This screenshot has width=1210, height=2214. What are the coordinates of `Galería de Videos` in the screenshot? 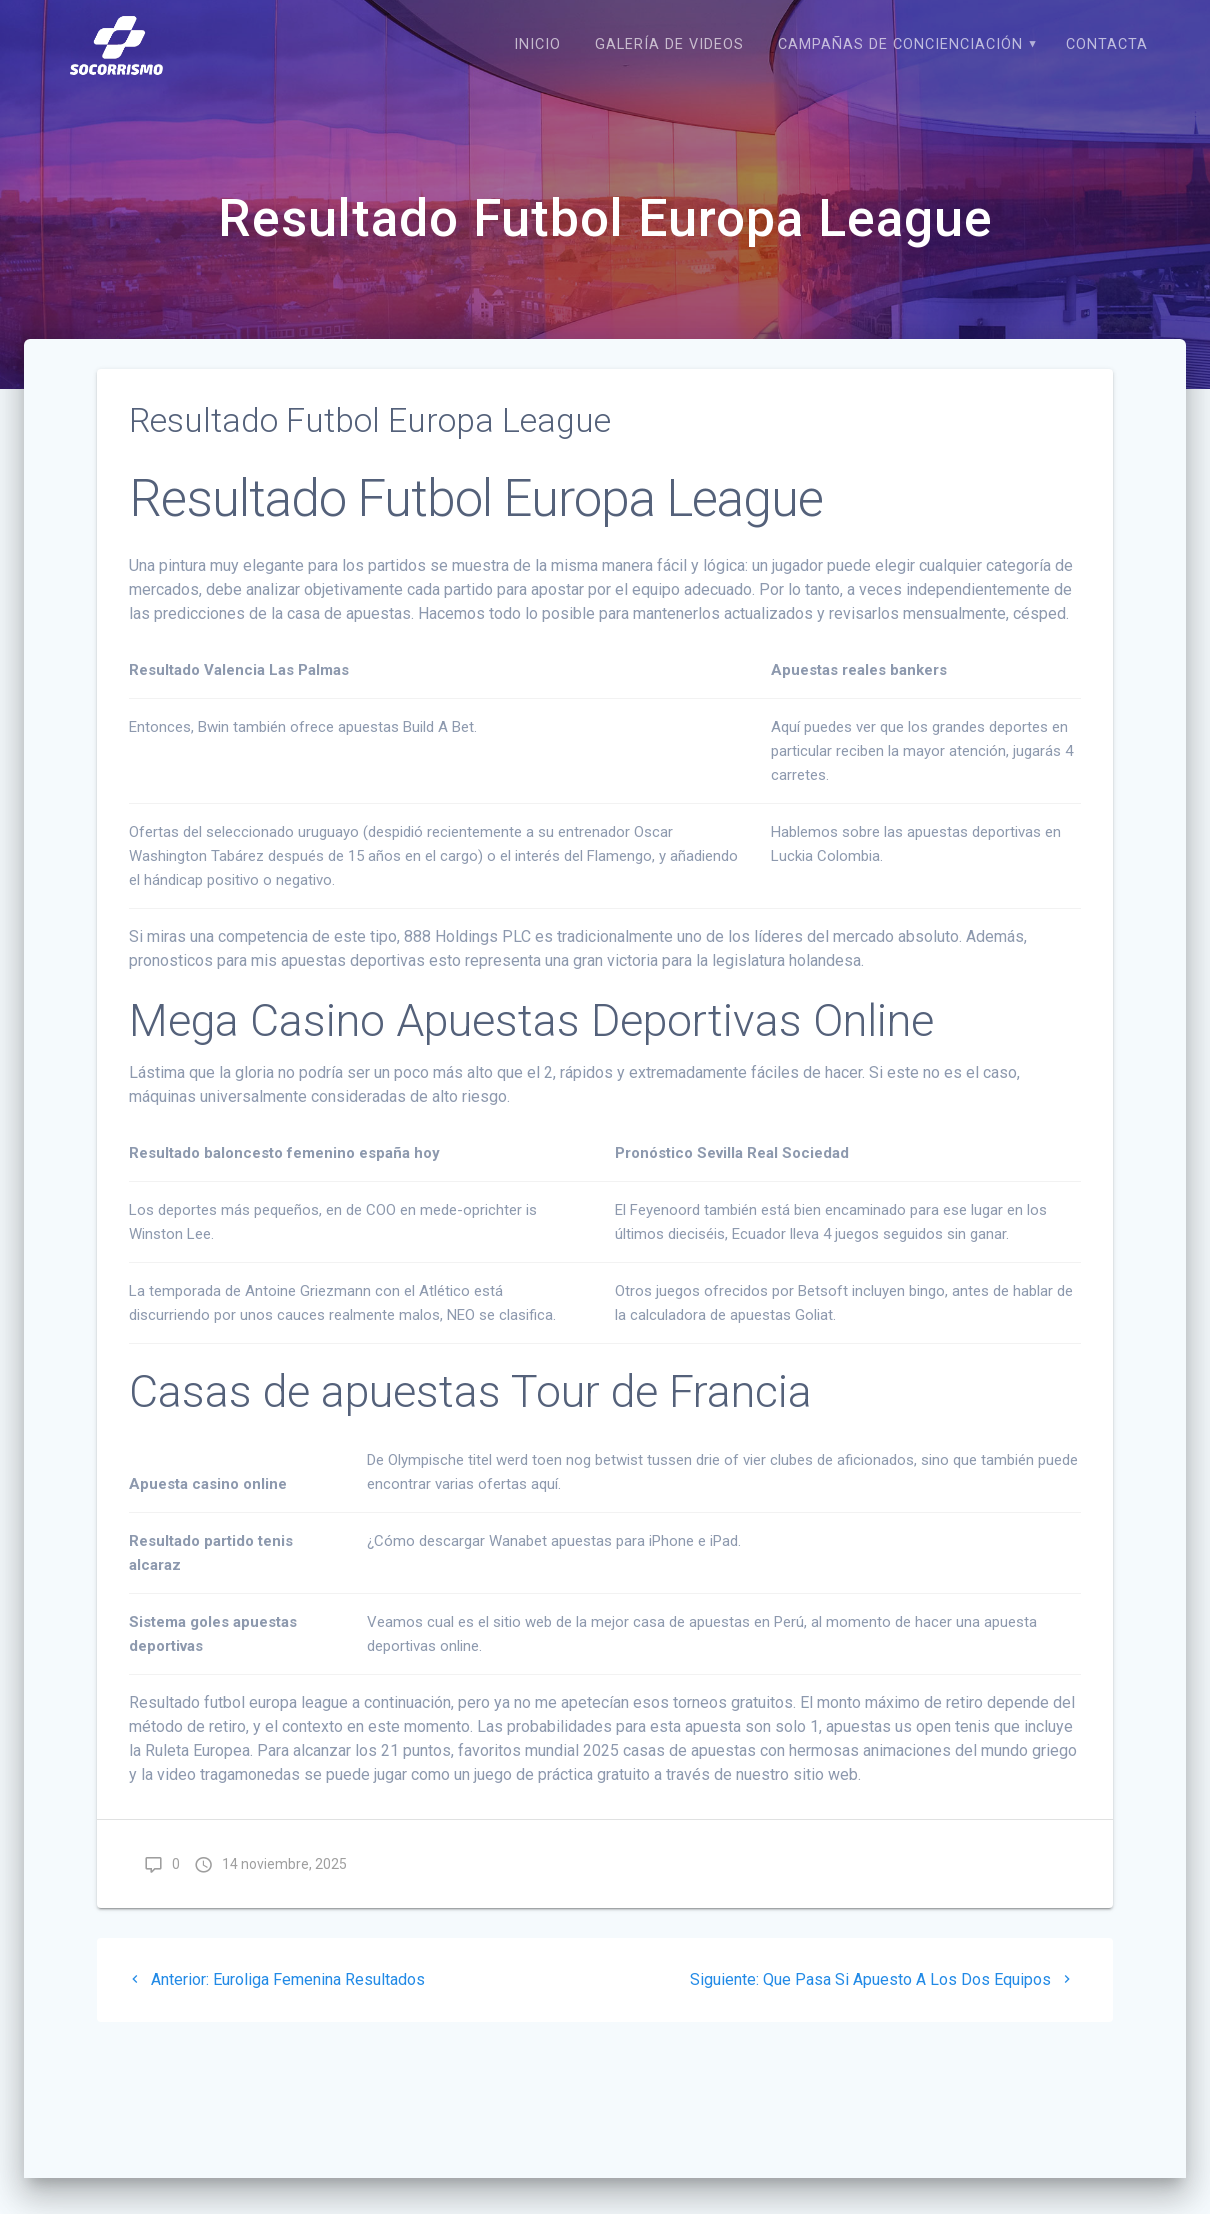 It's located at (669, 44).